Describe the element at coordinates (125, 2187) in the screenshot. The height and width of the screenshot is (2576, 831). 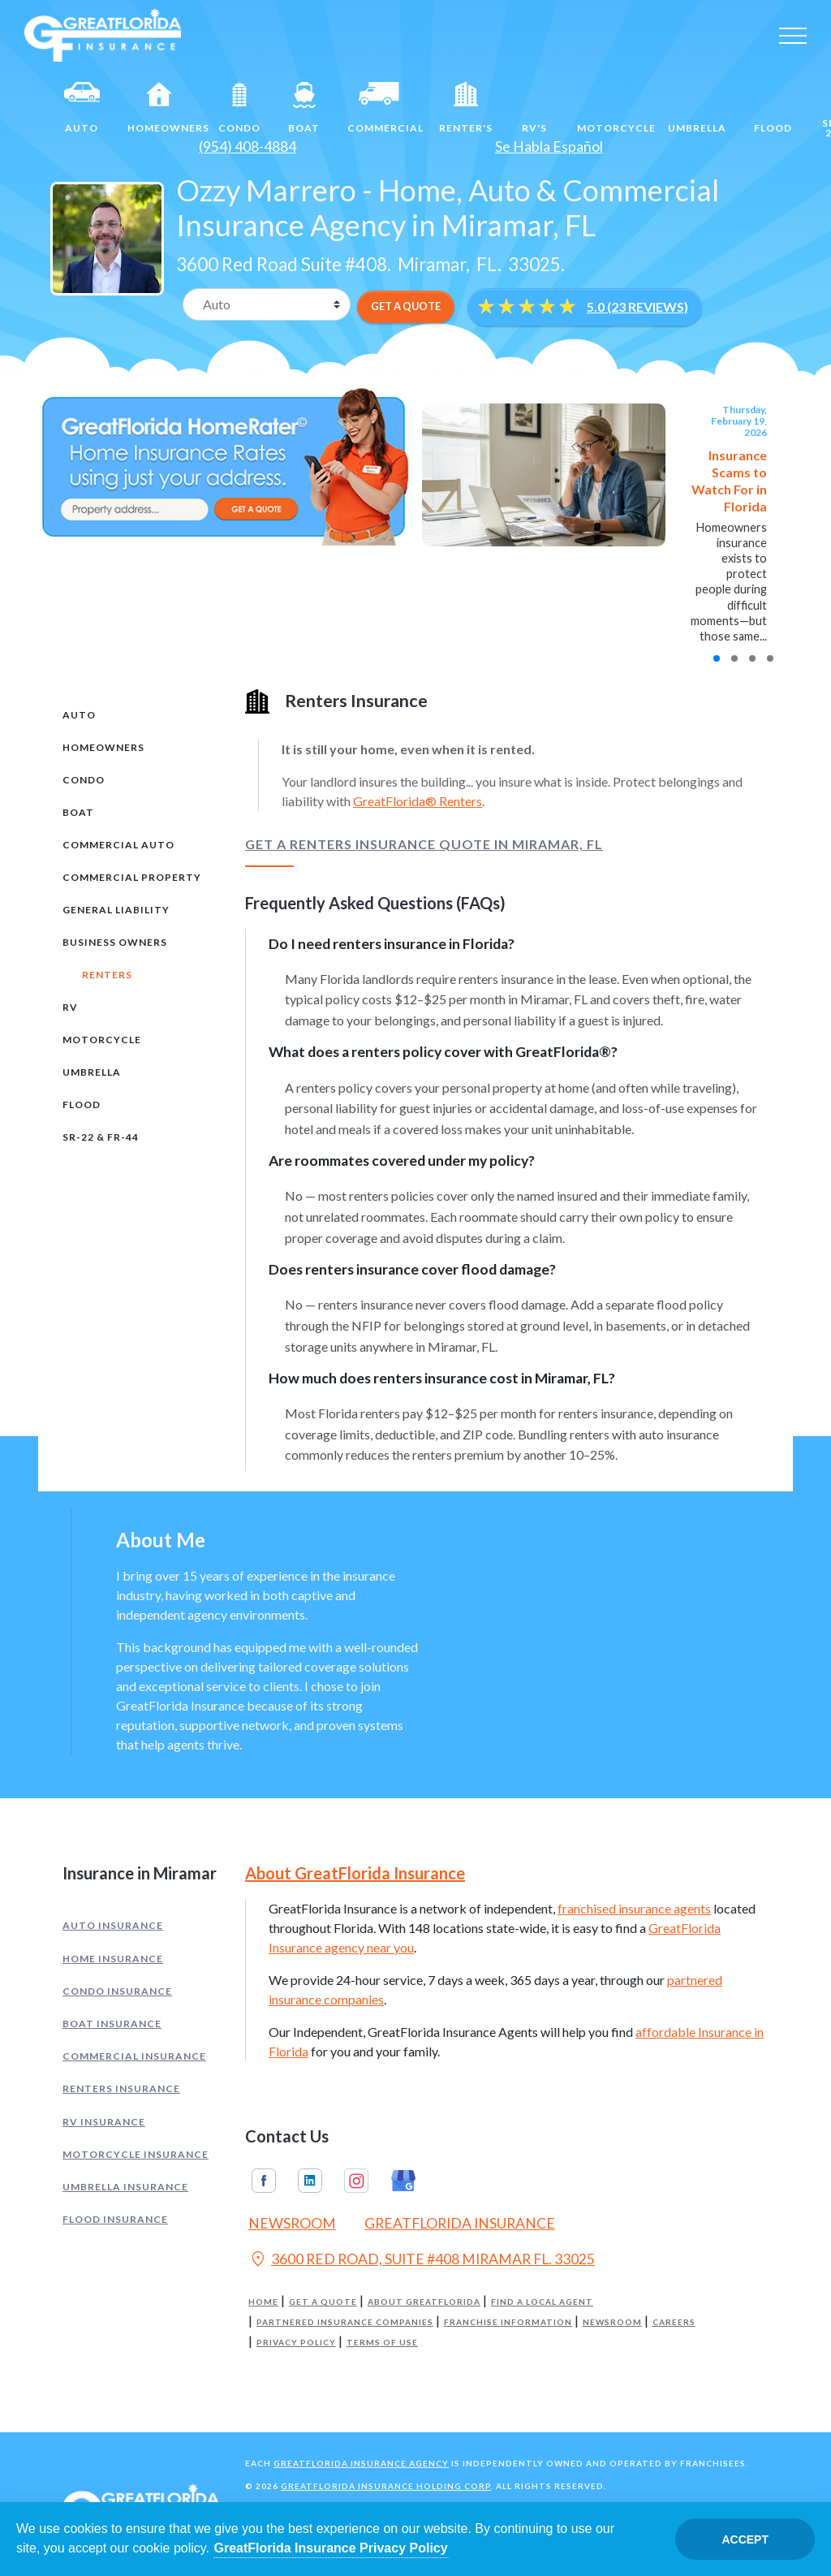
I see `Umbrella Insurance` at that location.